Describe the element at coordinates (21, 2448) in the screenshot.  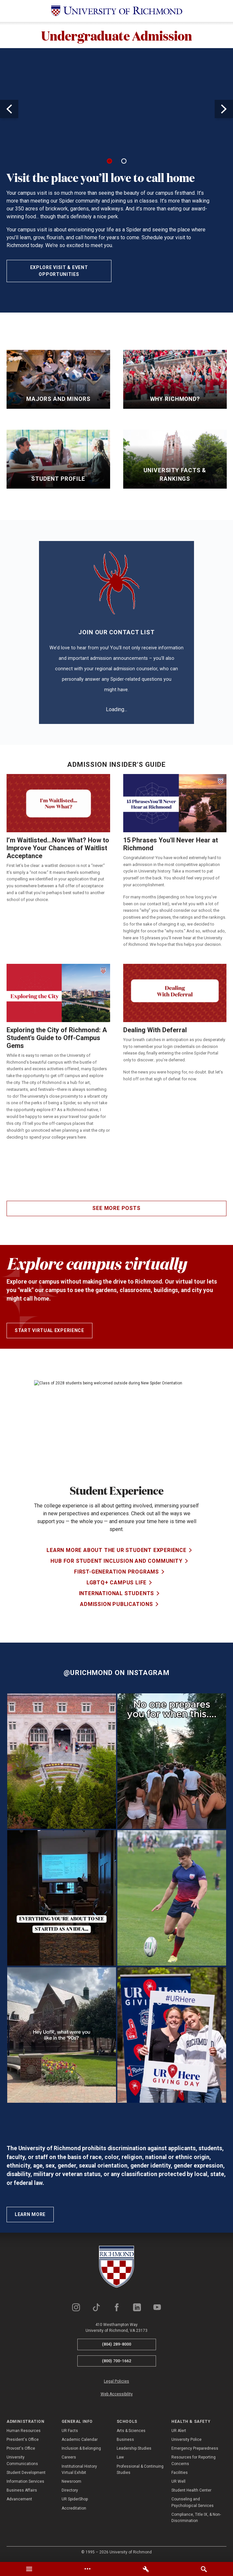
I see `Provost's Office` at that location.